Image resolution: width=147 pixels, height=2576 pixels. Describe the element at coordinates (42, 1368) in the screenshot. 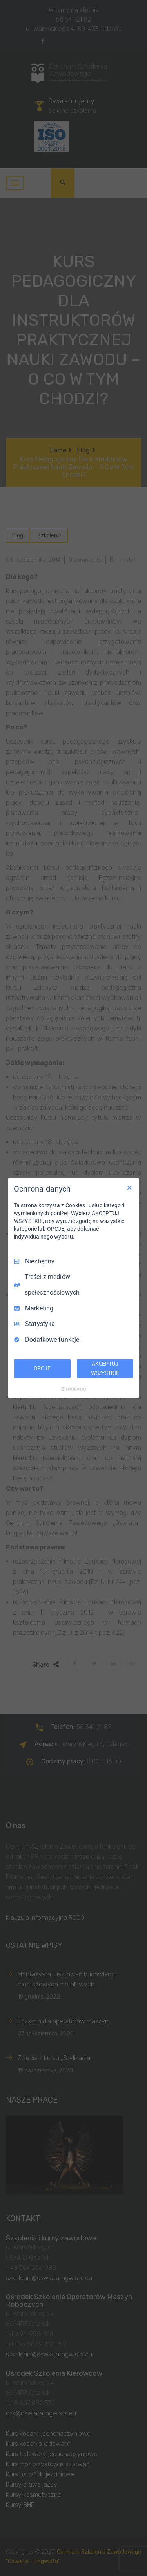

I see `OPCJE` at that location.